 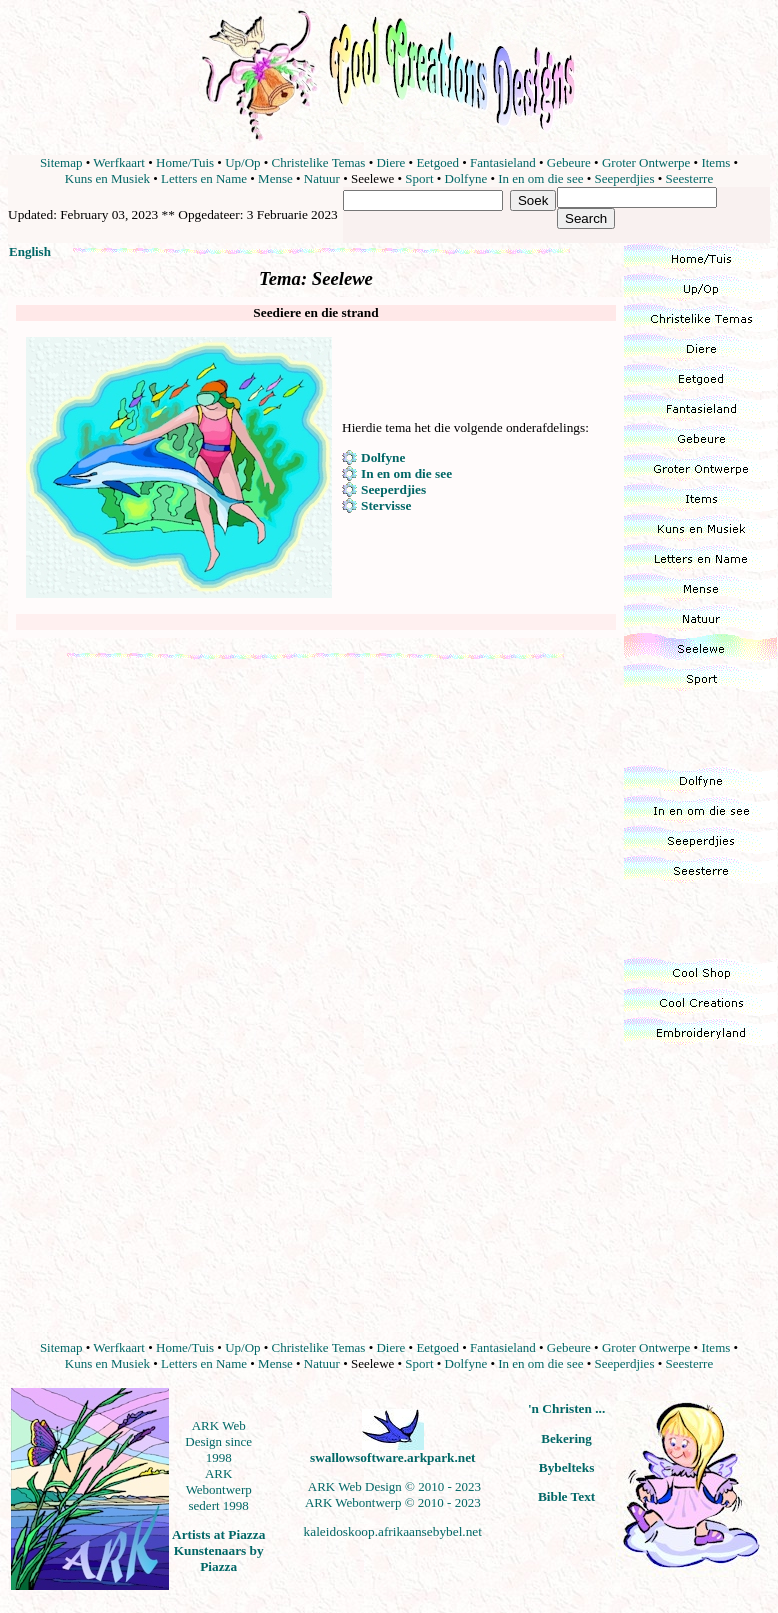 What do you see at coordinates (107, 178) in the screenshot?
I see `Kuns en Musiek` at bounding box center [107, 178].